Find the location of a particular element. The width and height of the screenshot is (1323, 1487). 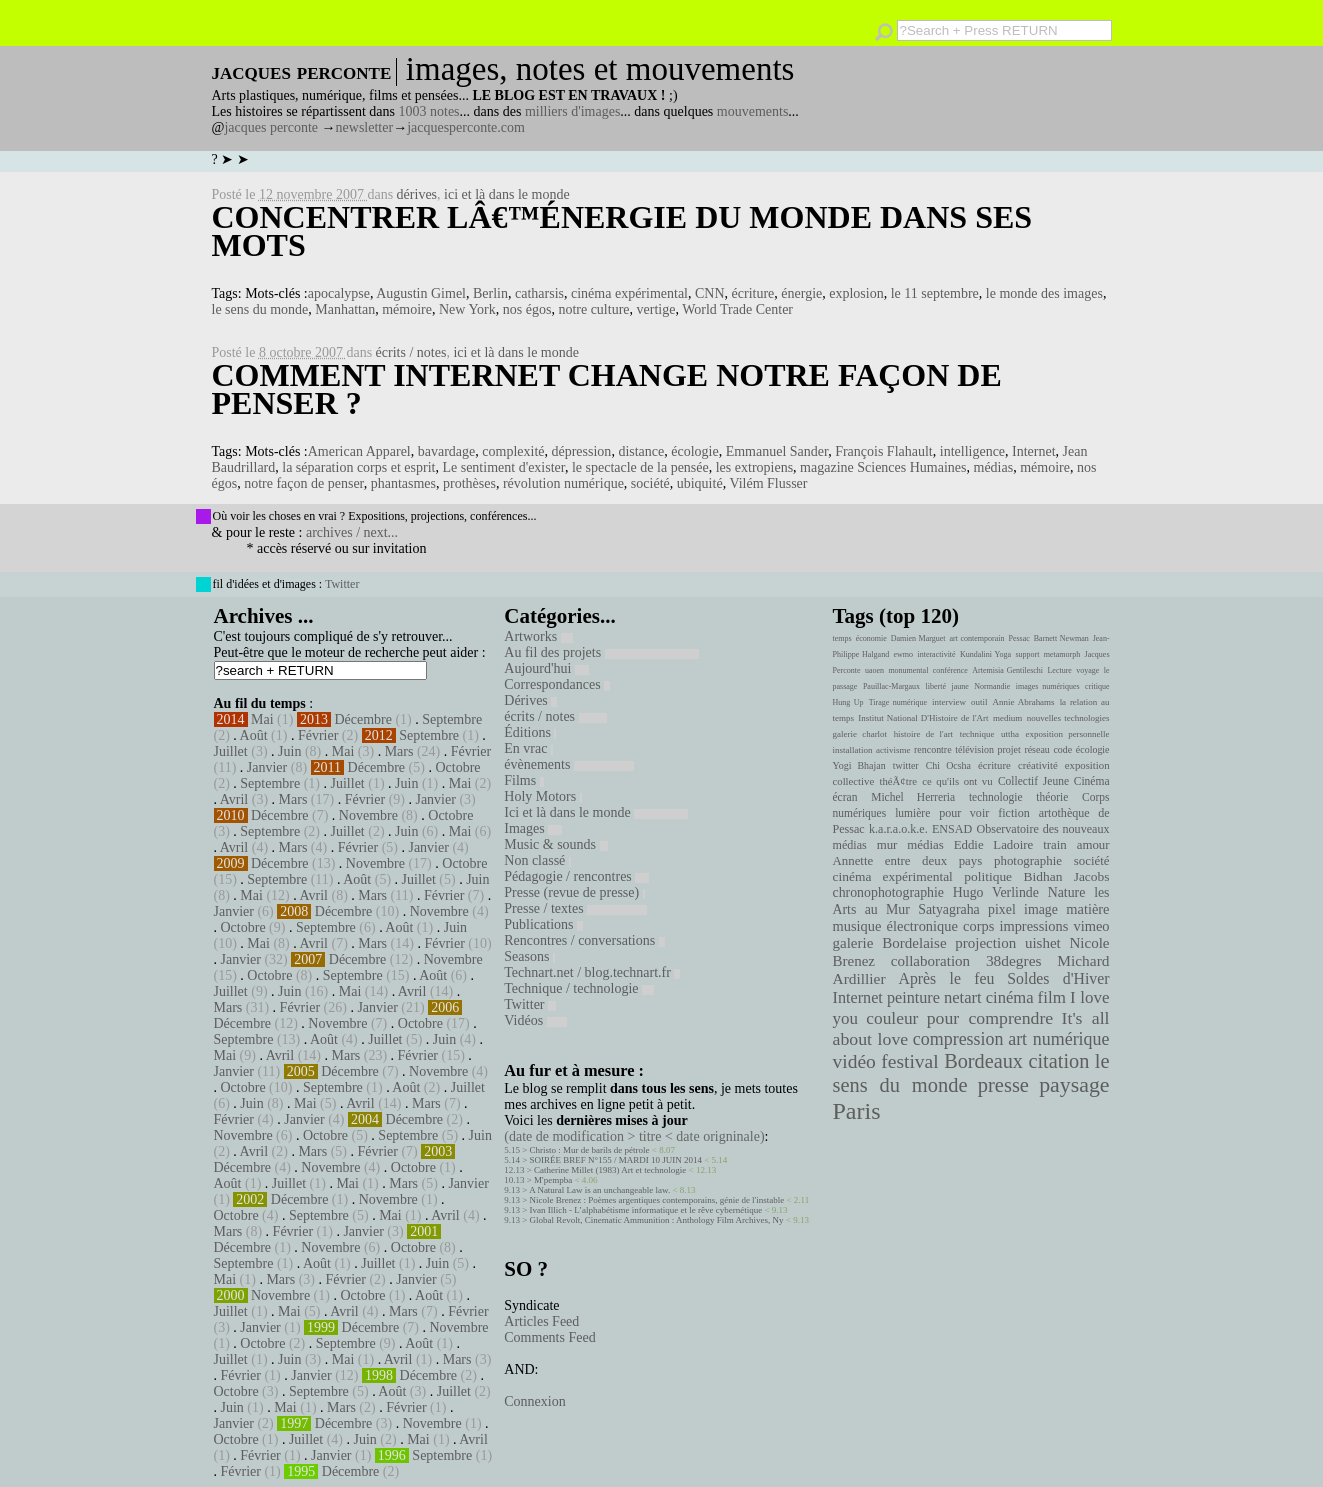

Articles Feed is located at coordinates (541, 1321).